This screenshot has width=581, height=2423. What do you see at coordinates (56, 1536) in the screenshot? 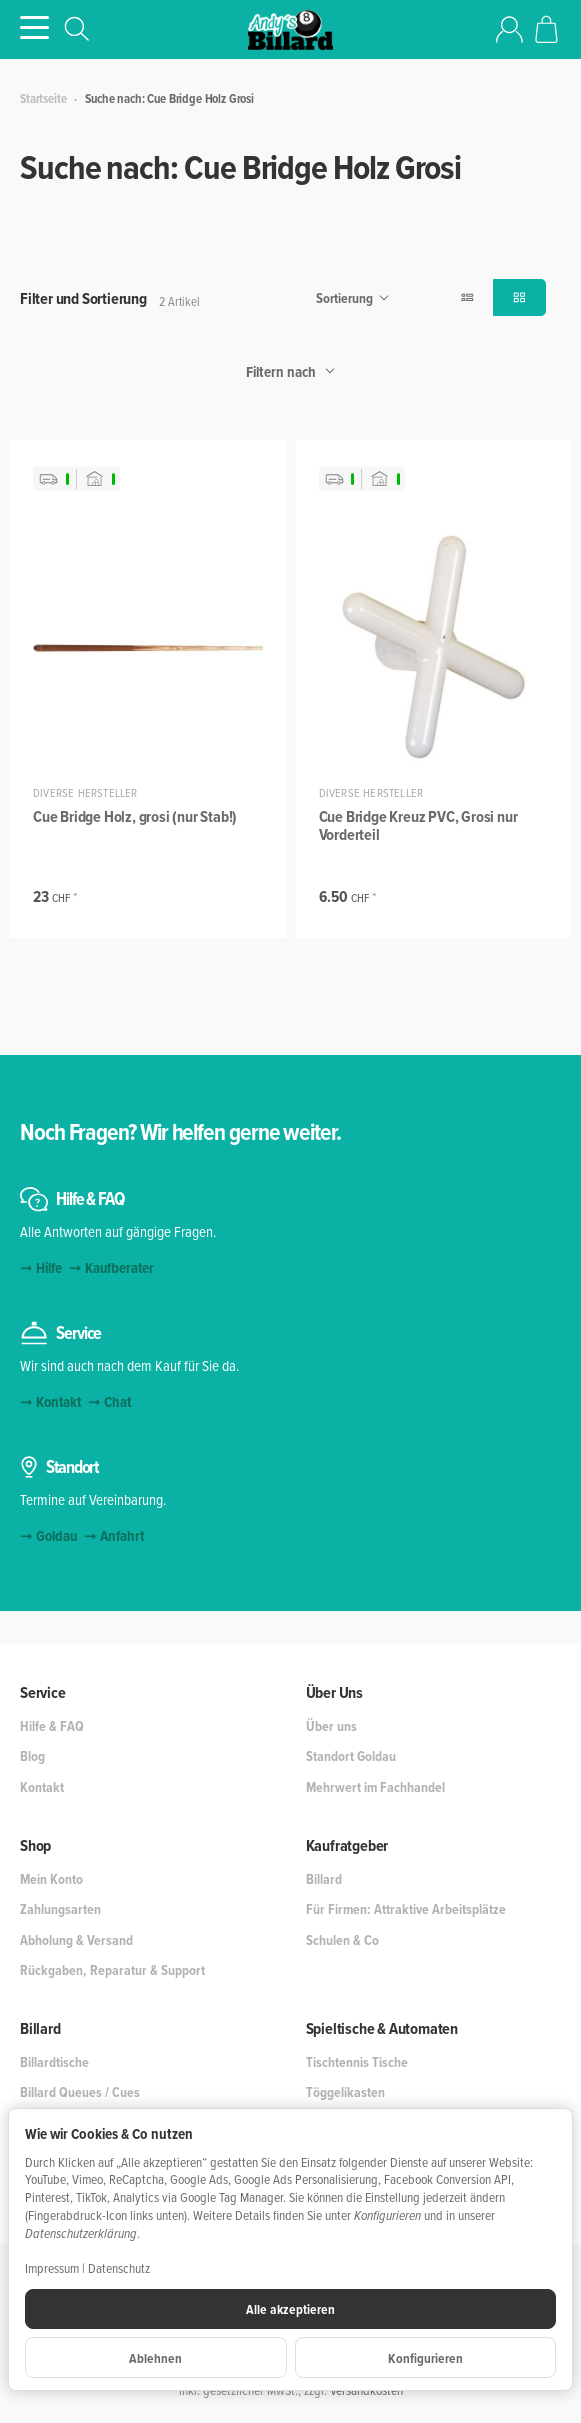
I see `Goldau` at bounding box center [56, 1536].